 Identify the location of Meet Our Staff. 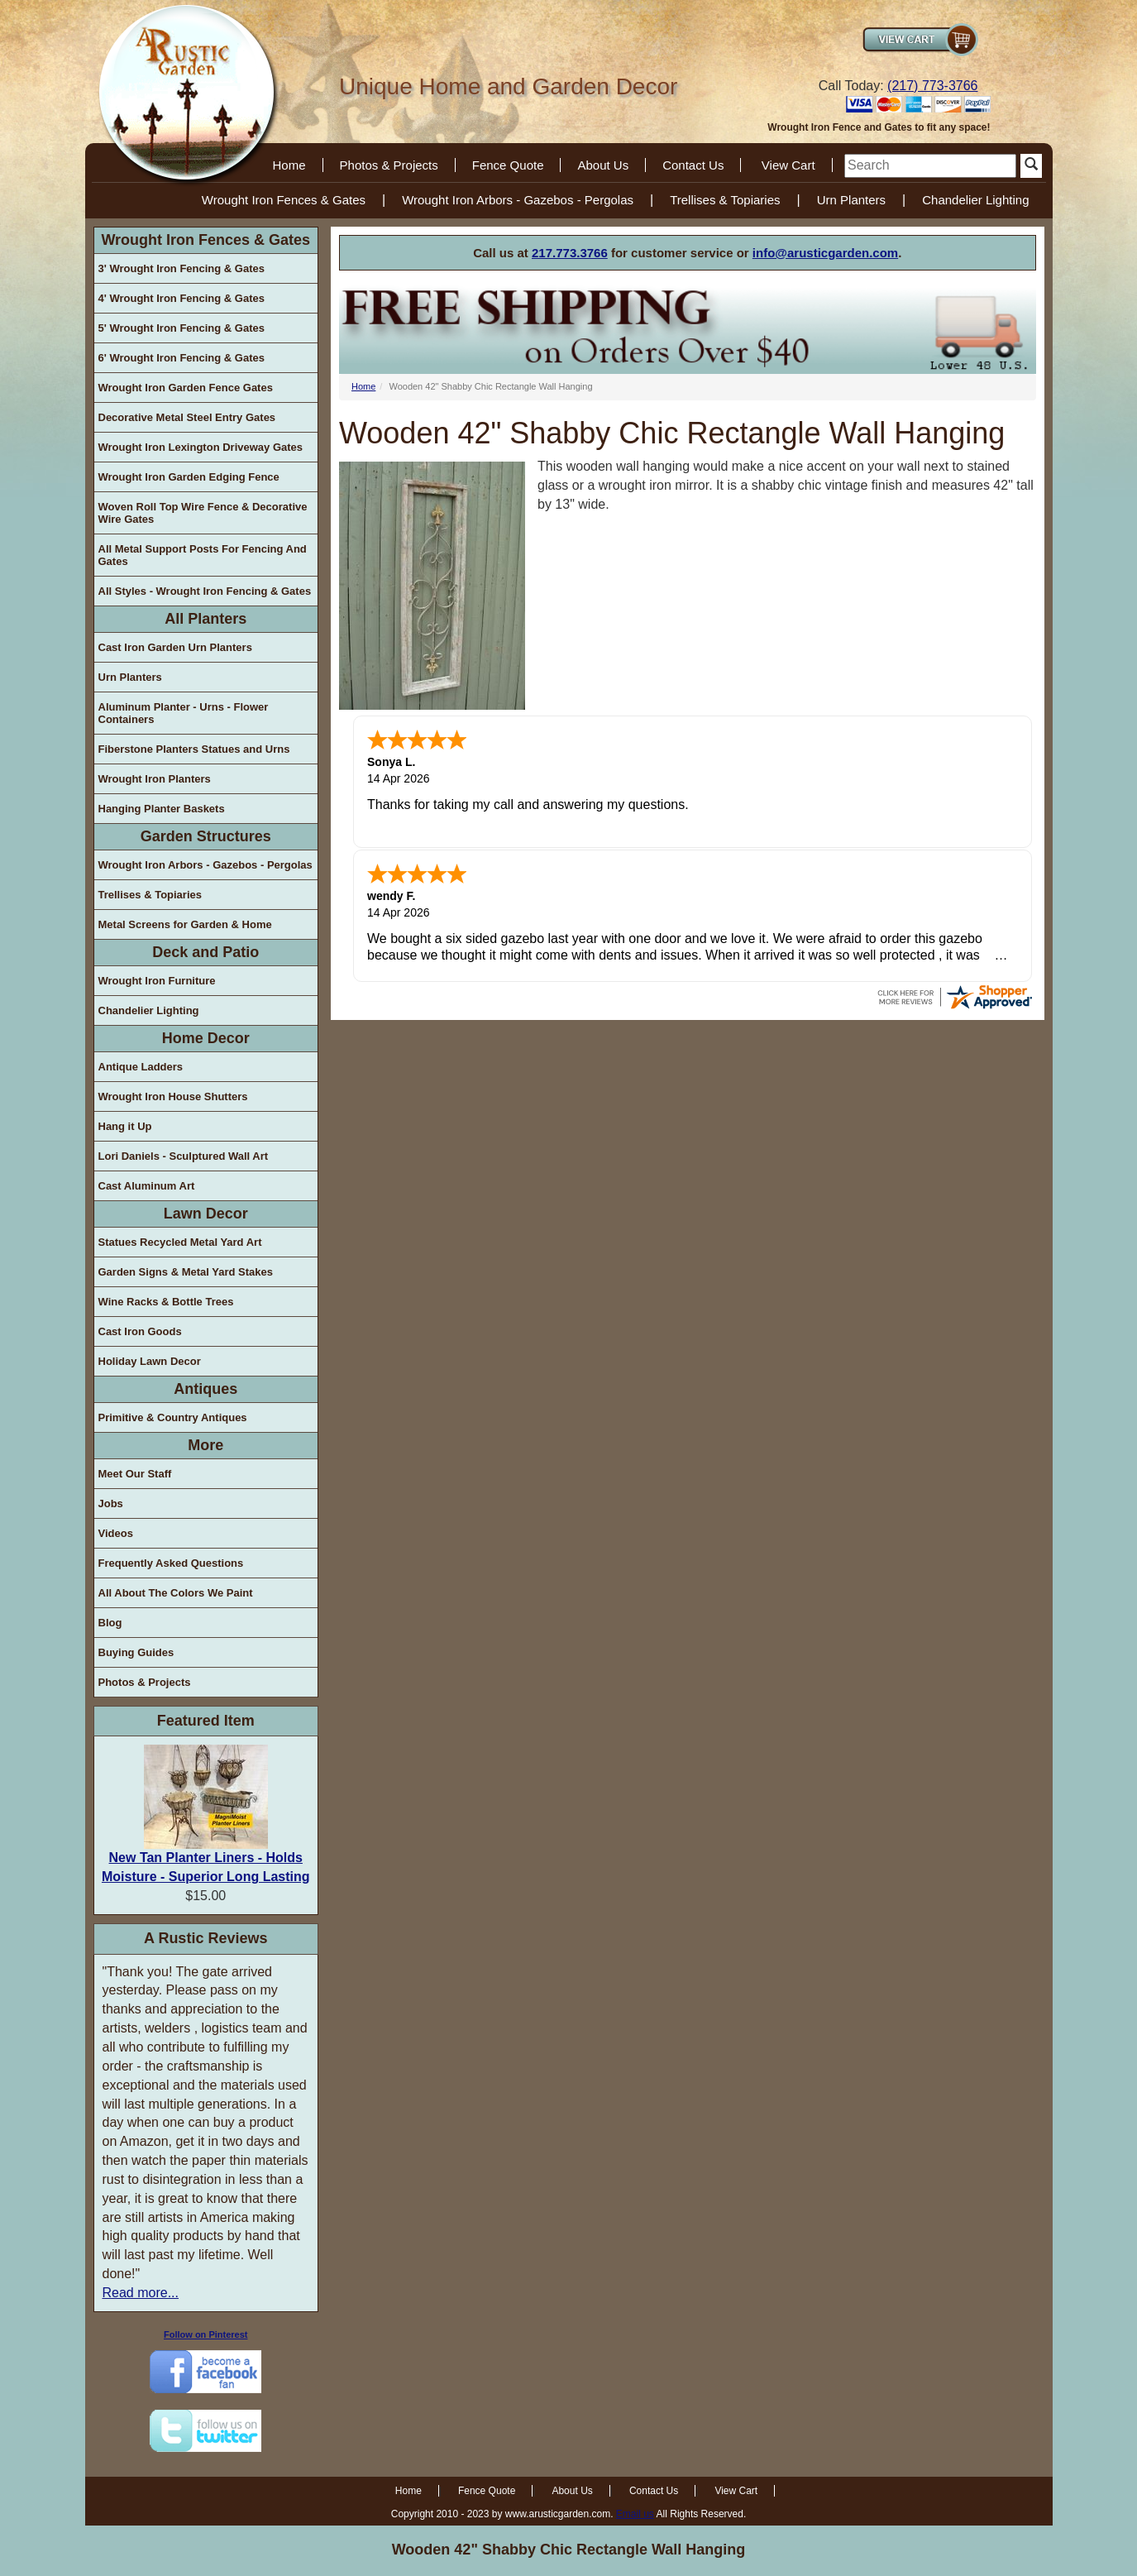
(135, 1474).